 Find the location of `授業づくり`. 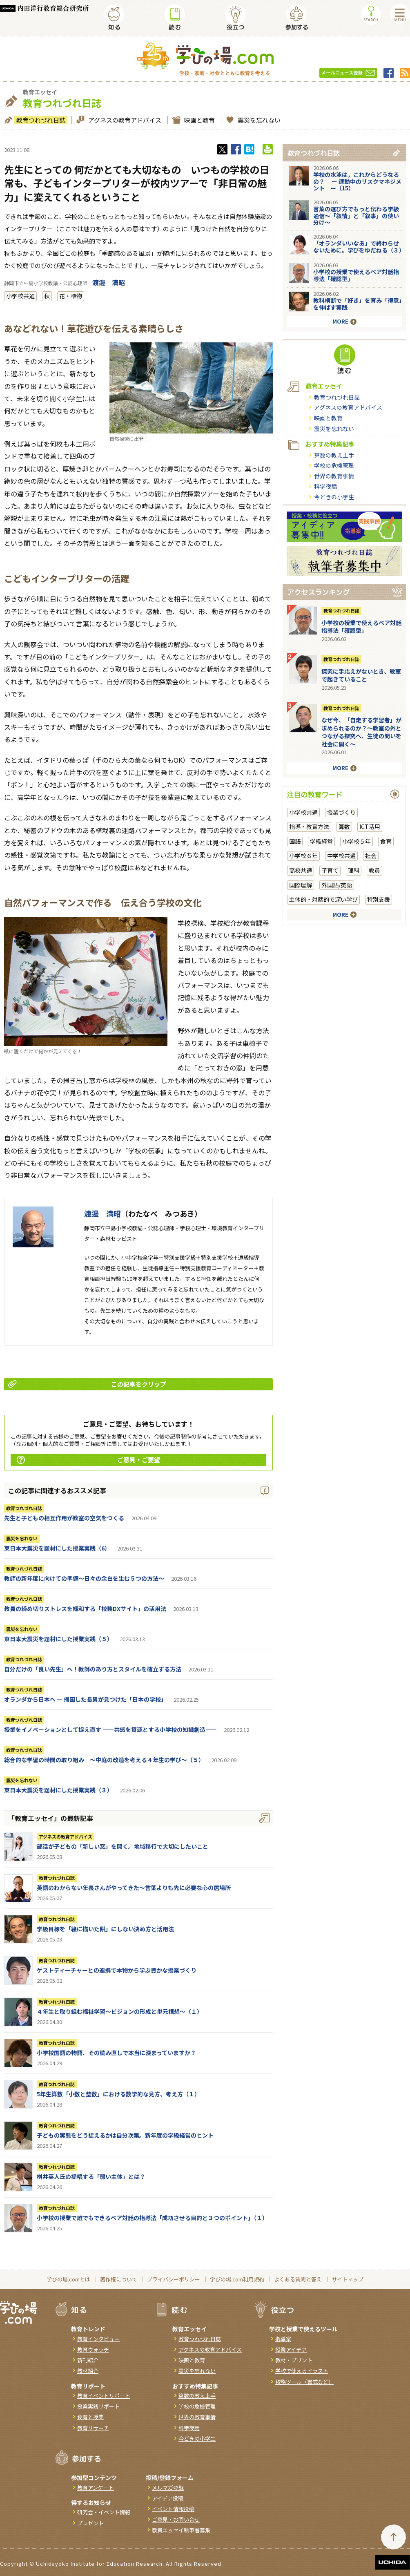

授業づくり is located at coordinates (341, 812).